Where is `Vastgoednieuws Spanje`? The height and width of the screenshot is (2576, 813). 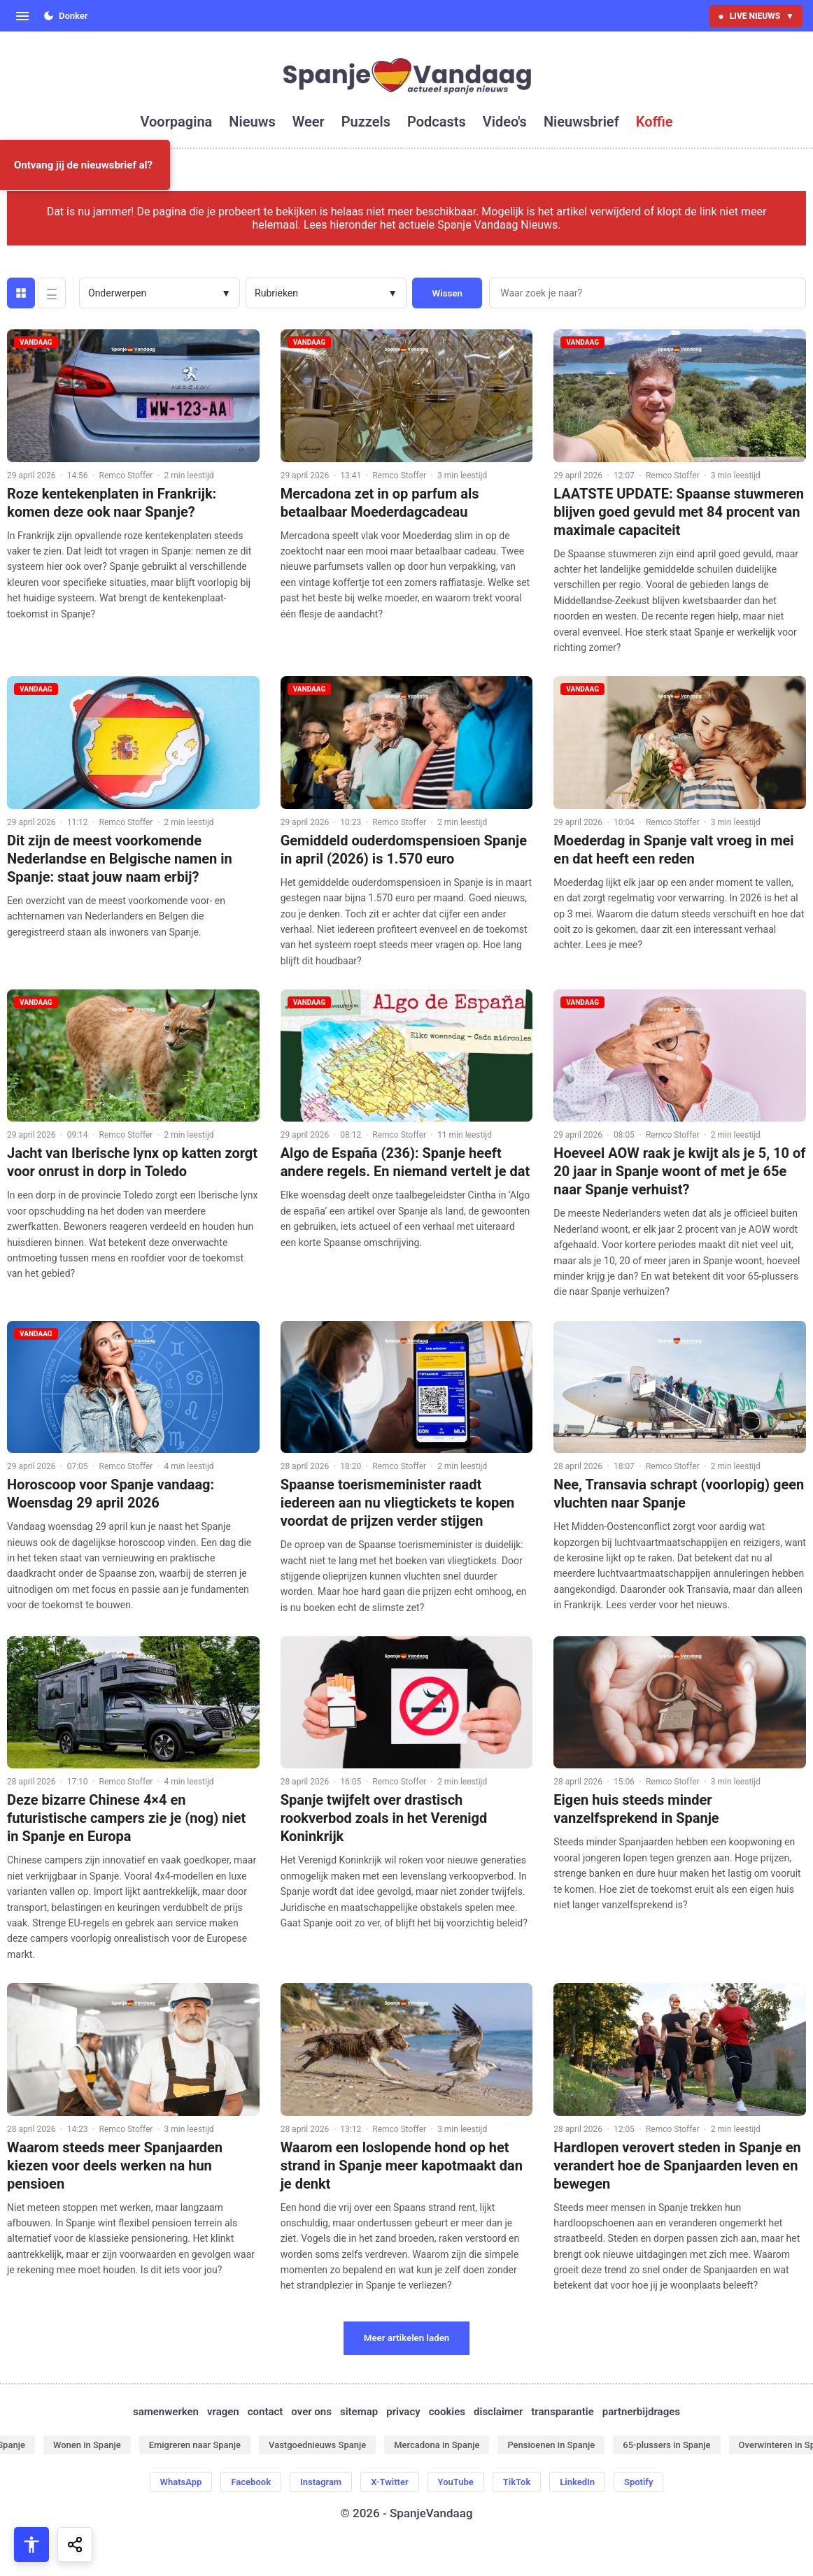 Vastgoednieuws Spanje is located at coordinates (317, 2445).